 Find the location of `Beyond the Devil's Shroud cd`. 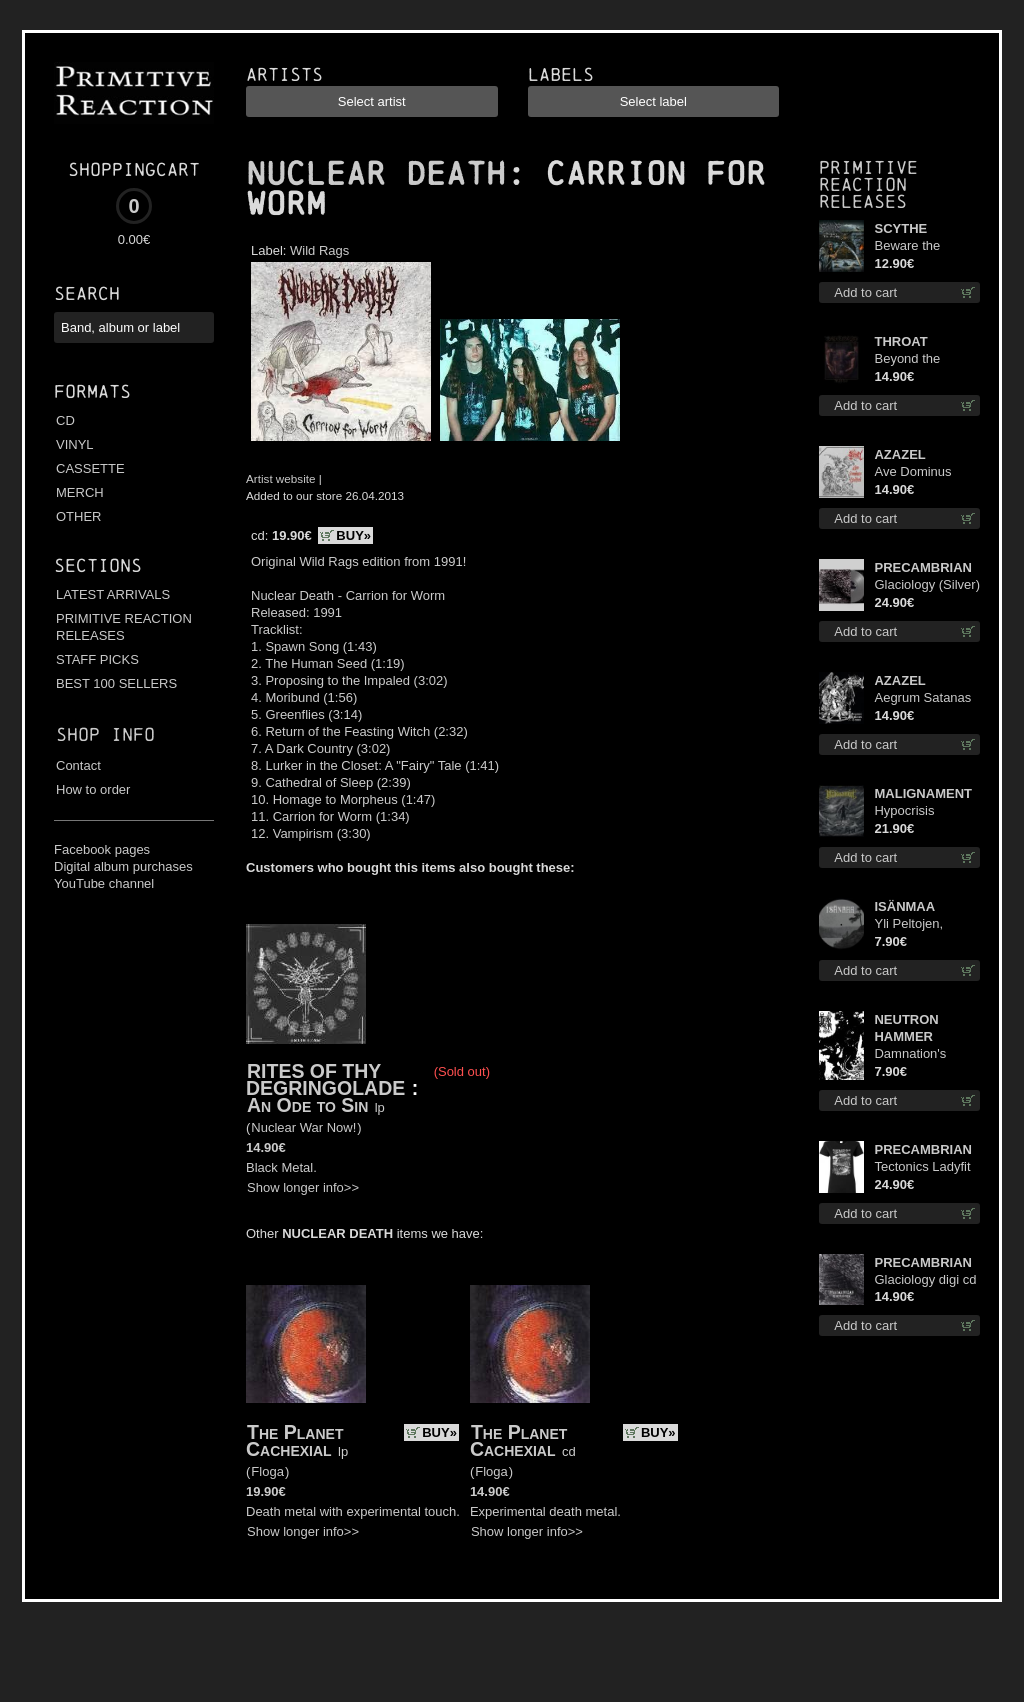

Beyond the Devil's Shroud cd is located at coordinates (924, 359).